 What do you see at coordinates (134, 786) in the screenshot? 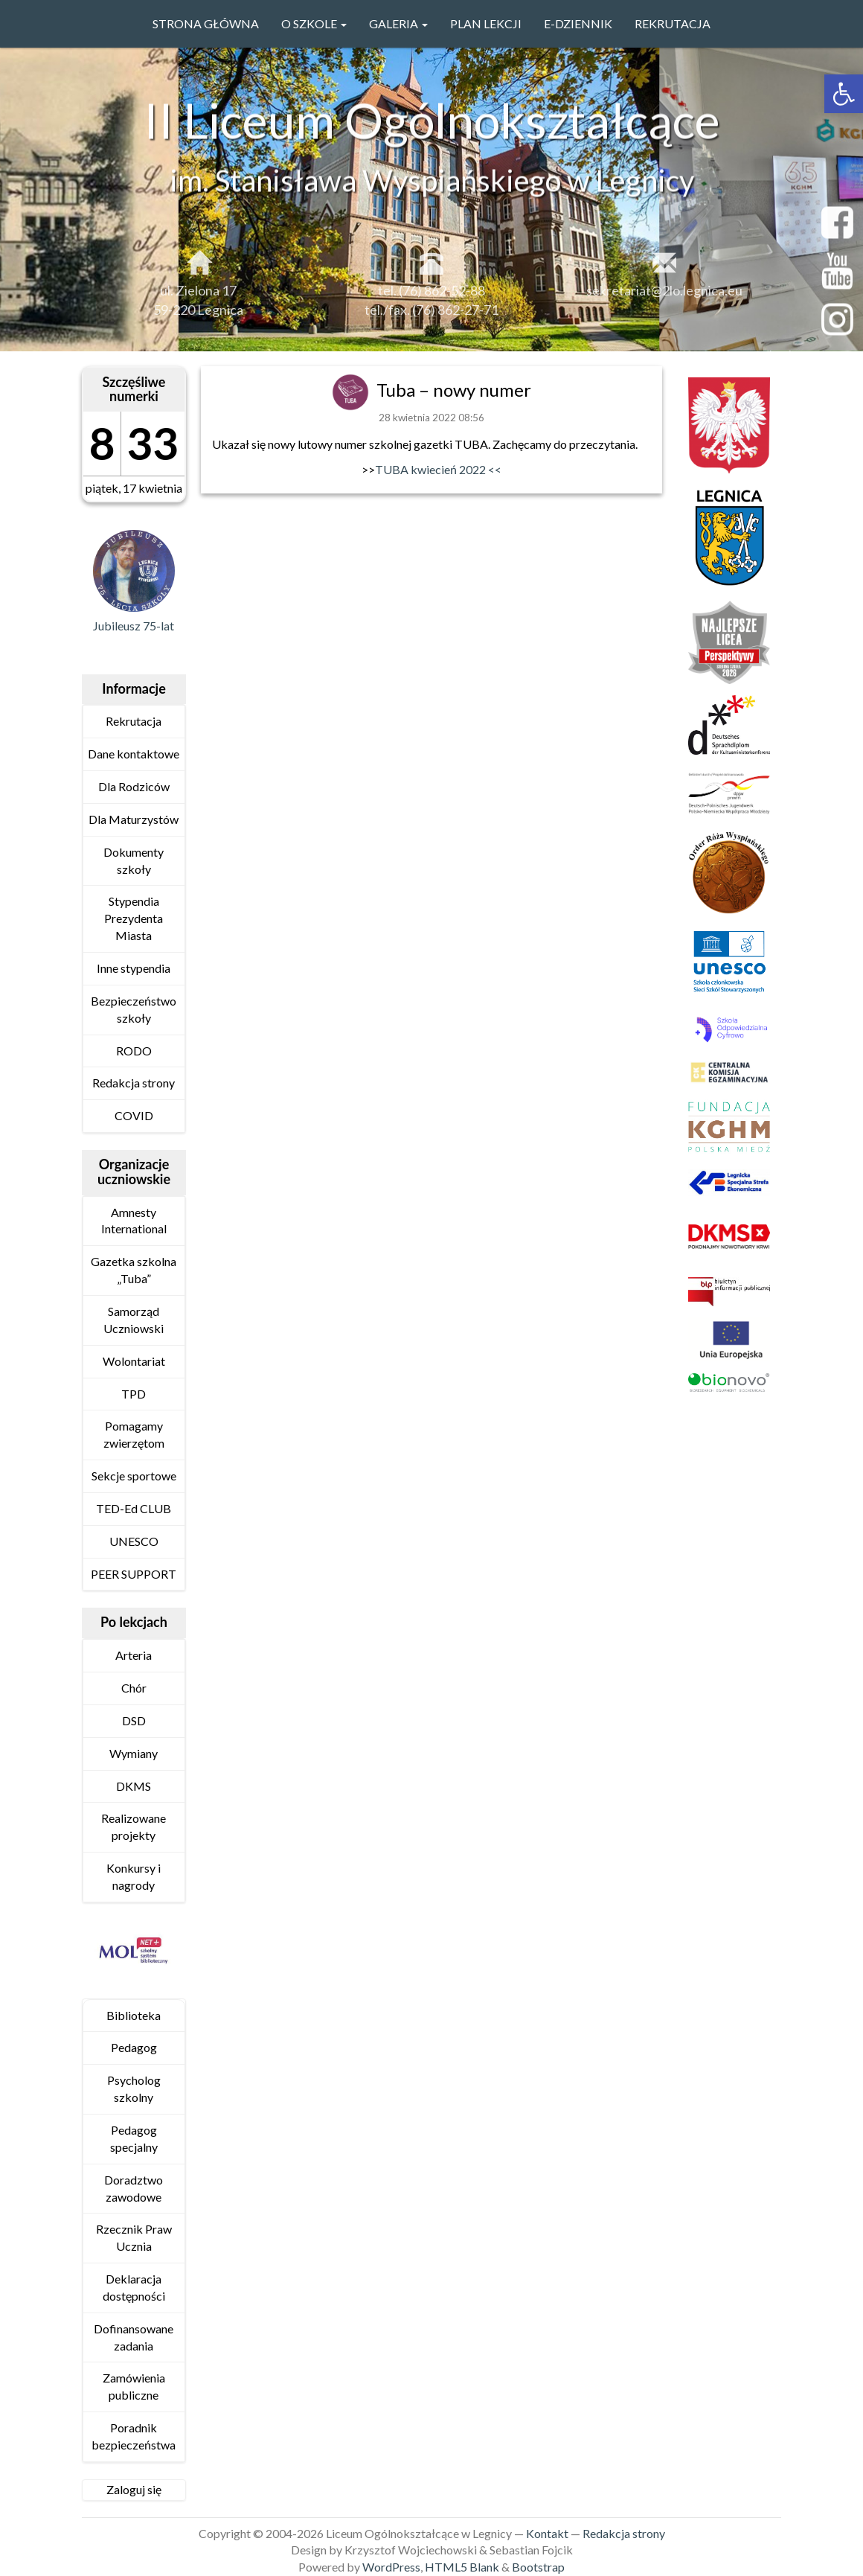
I see `Dla Rodziców [link]` at bounding box center [134, 786].